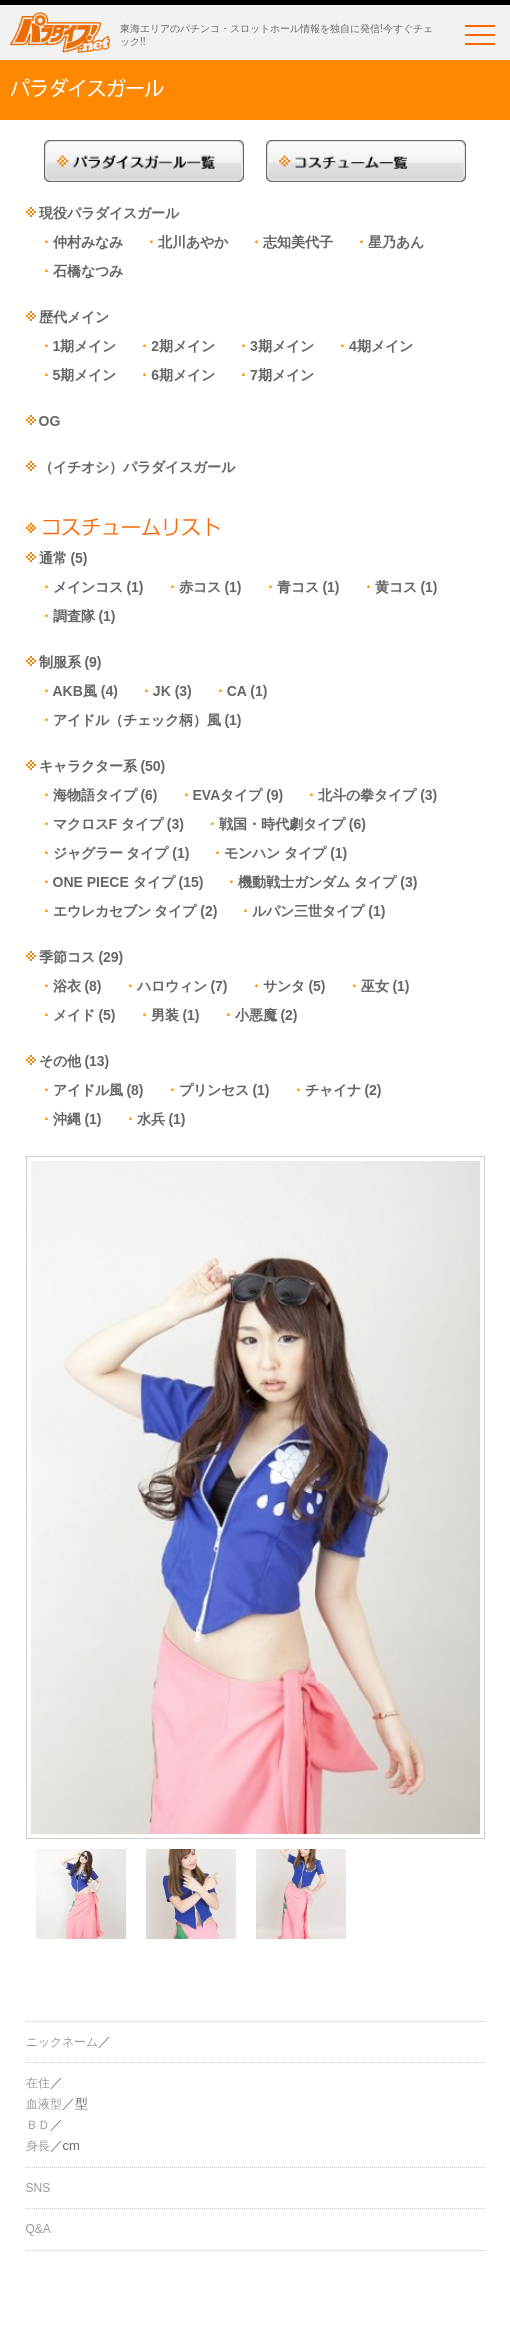 This screenshot has height=2325, width=510. I want to click on 季節コス, so click(67, 957).